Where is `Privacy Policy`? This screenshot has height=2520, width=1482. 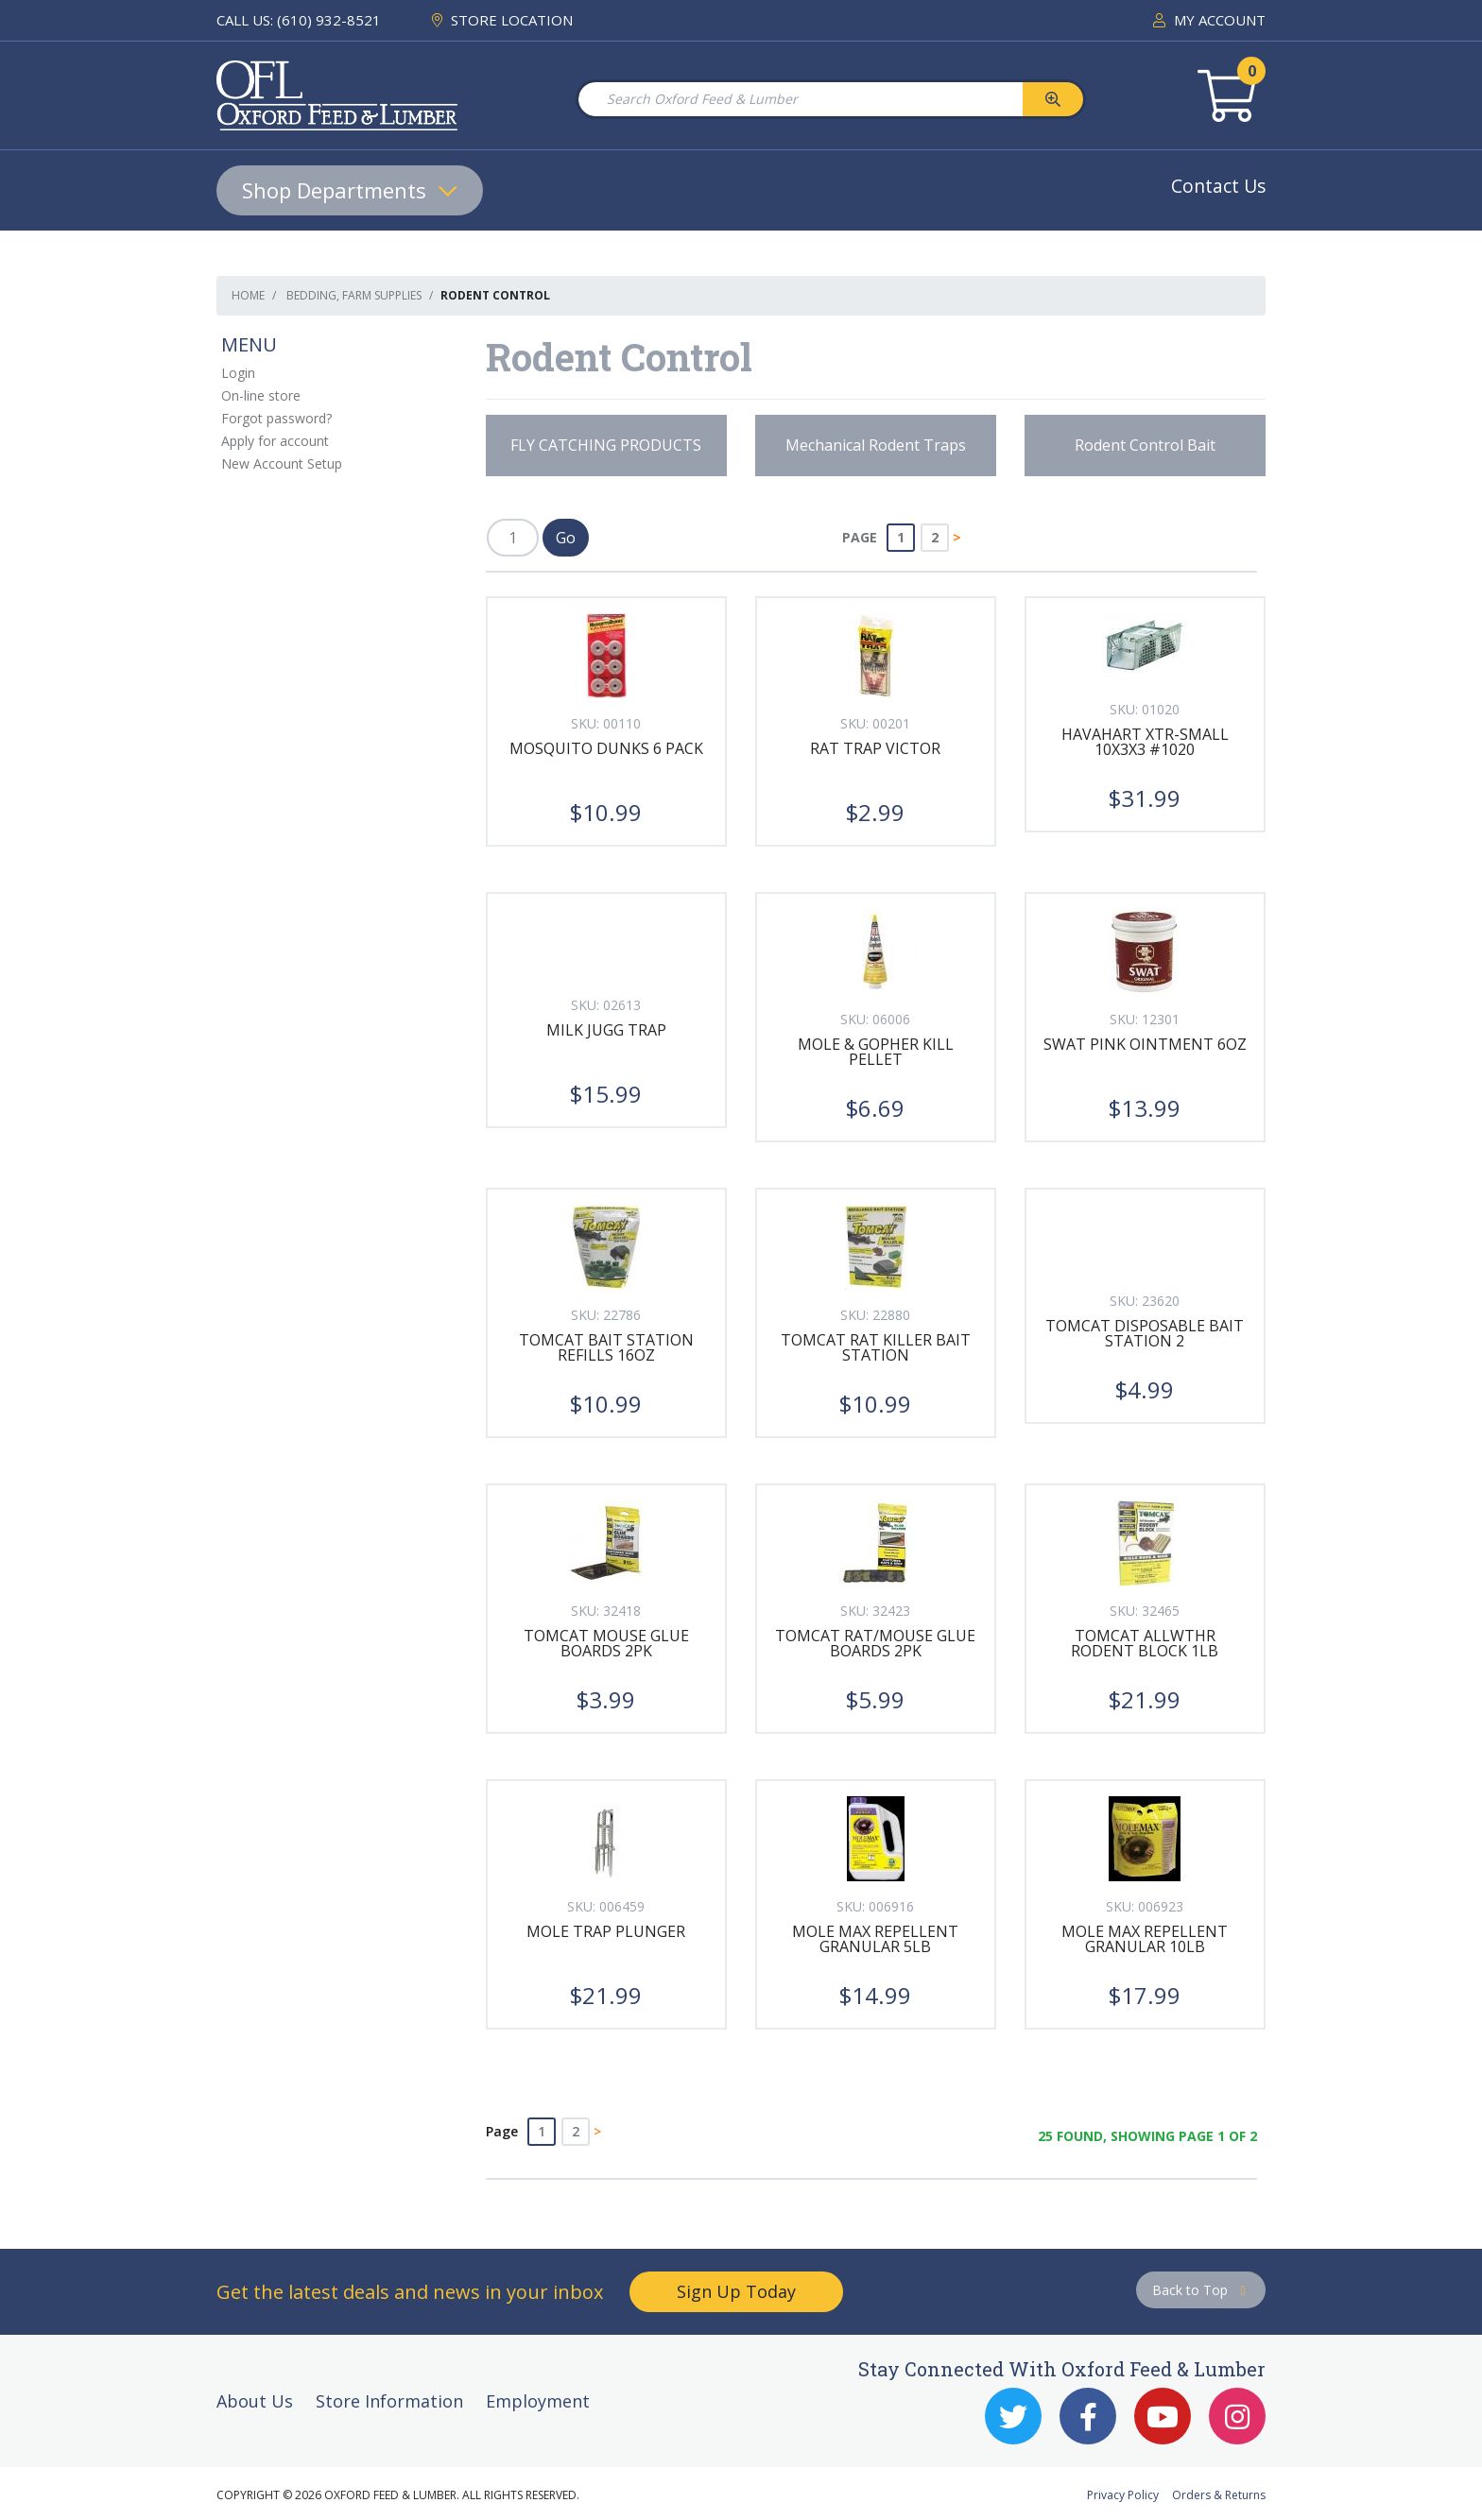 Privacy Policy is located at coordinates (1123, 2495).